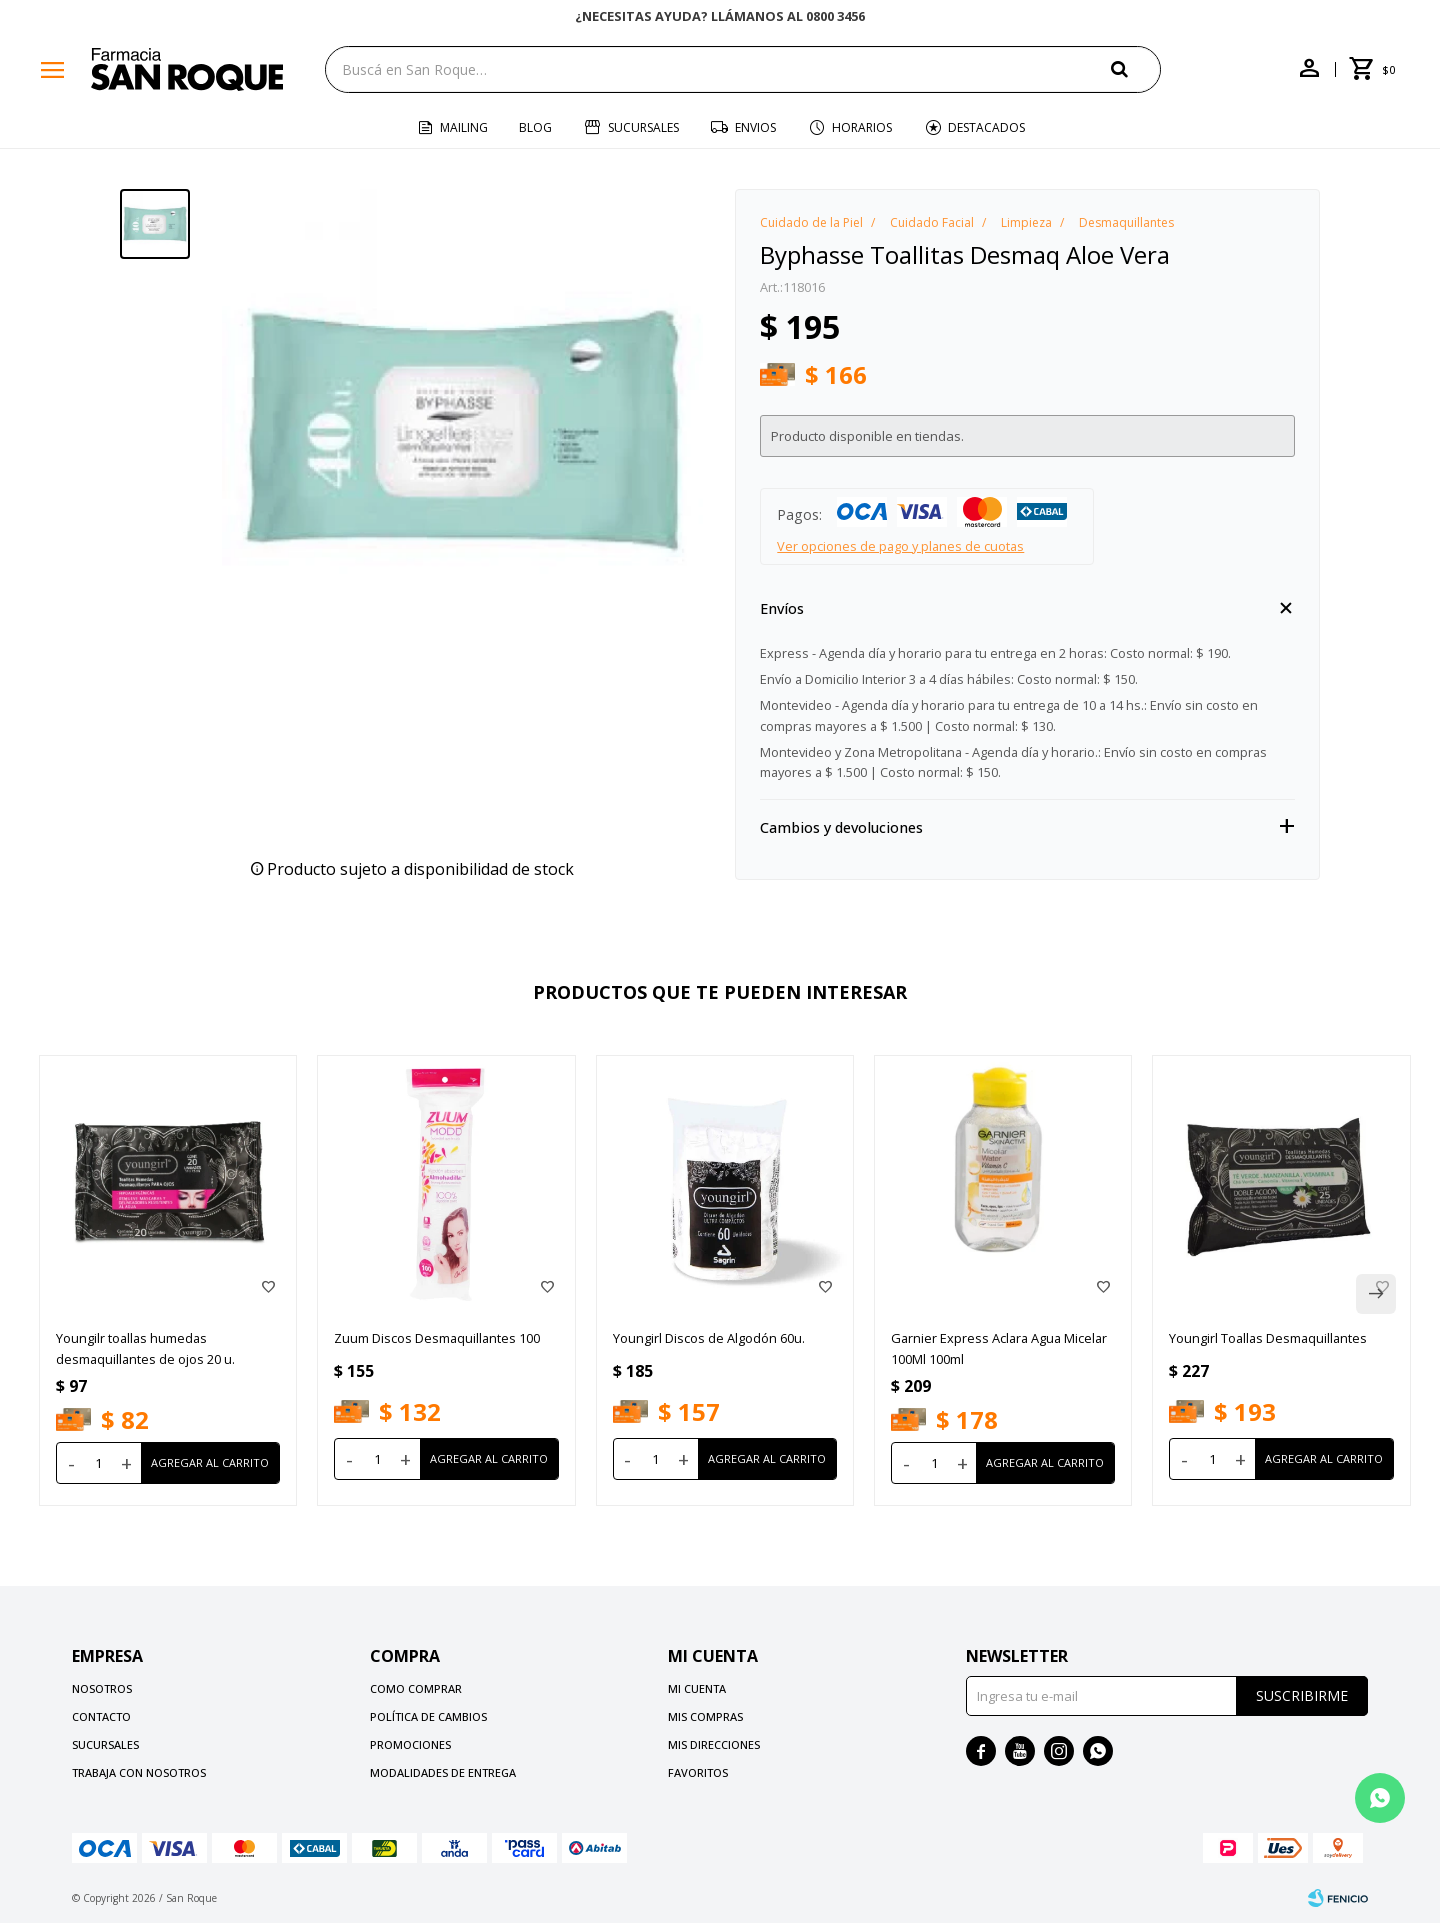 This screenshot has width=1440, height=1923. Describe the element at coordinates (410, 1744) in the screenshot. I see `Promociones` at that location.